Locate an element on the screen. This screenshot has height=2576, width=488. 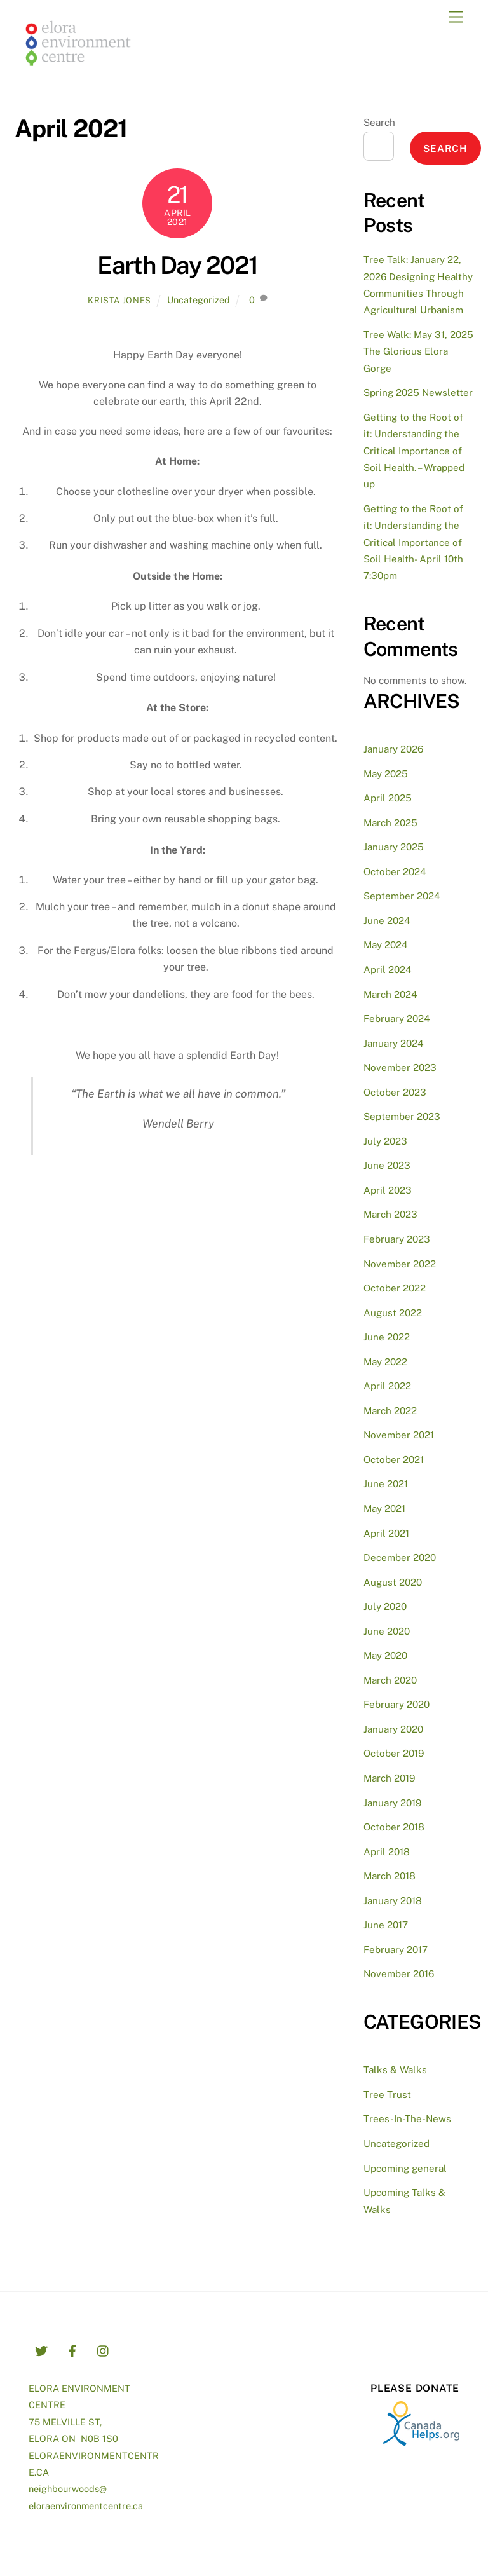
Getting to the Root of it: Understanding the Critical Importance of Soil Health. – Wrapped up is located at coordinates (413, 451).